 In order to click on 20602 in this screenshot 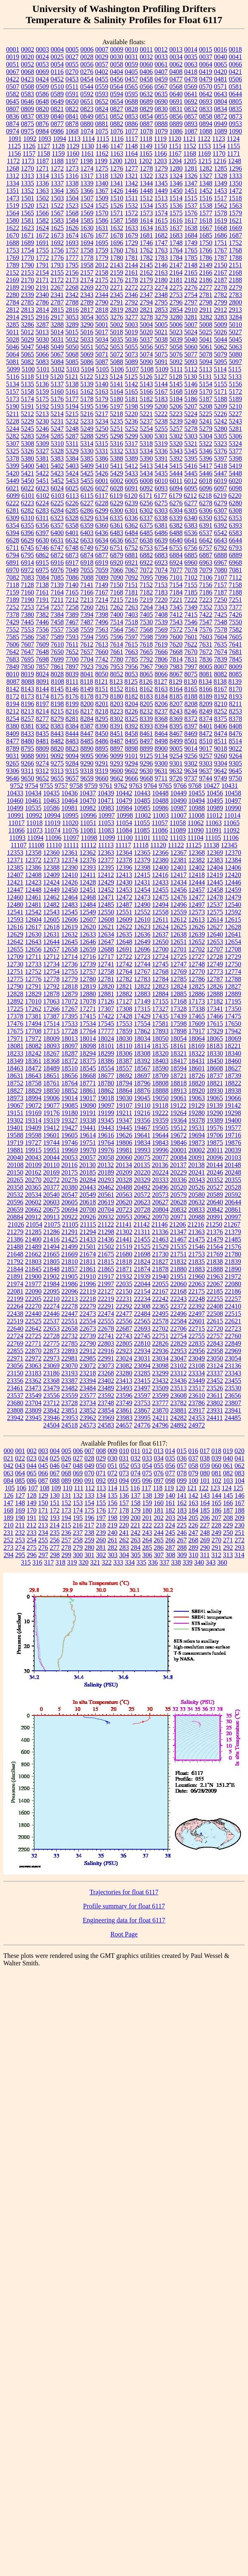, I will do `click(33, 1202)`.